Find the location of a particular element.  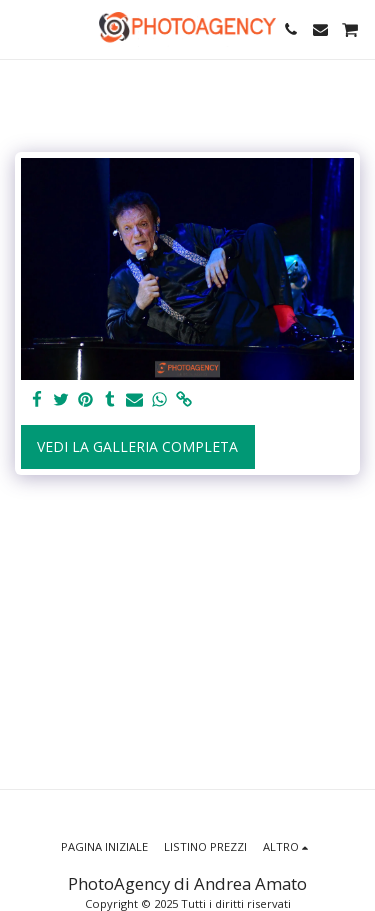

[button] is located at coordinates (22, 28).